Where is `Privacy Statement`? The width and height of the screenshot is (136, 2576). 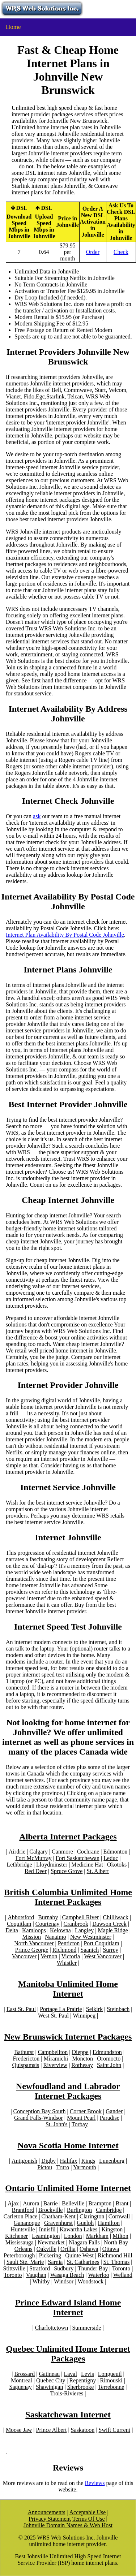 Privacy Statement is located at coordinates (50, 2519).